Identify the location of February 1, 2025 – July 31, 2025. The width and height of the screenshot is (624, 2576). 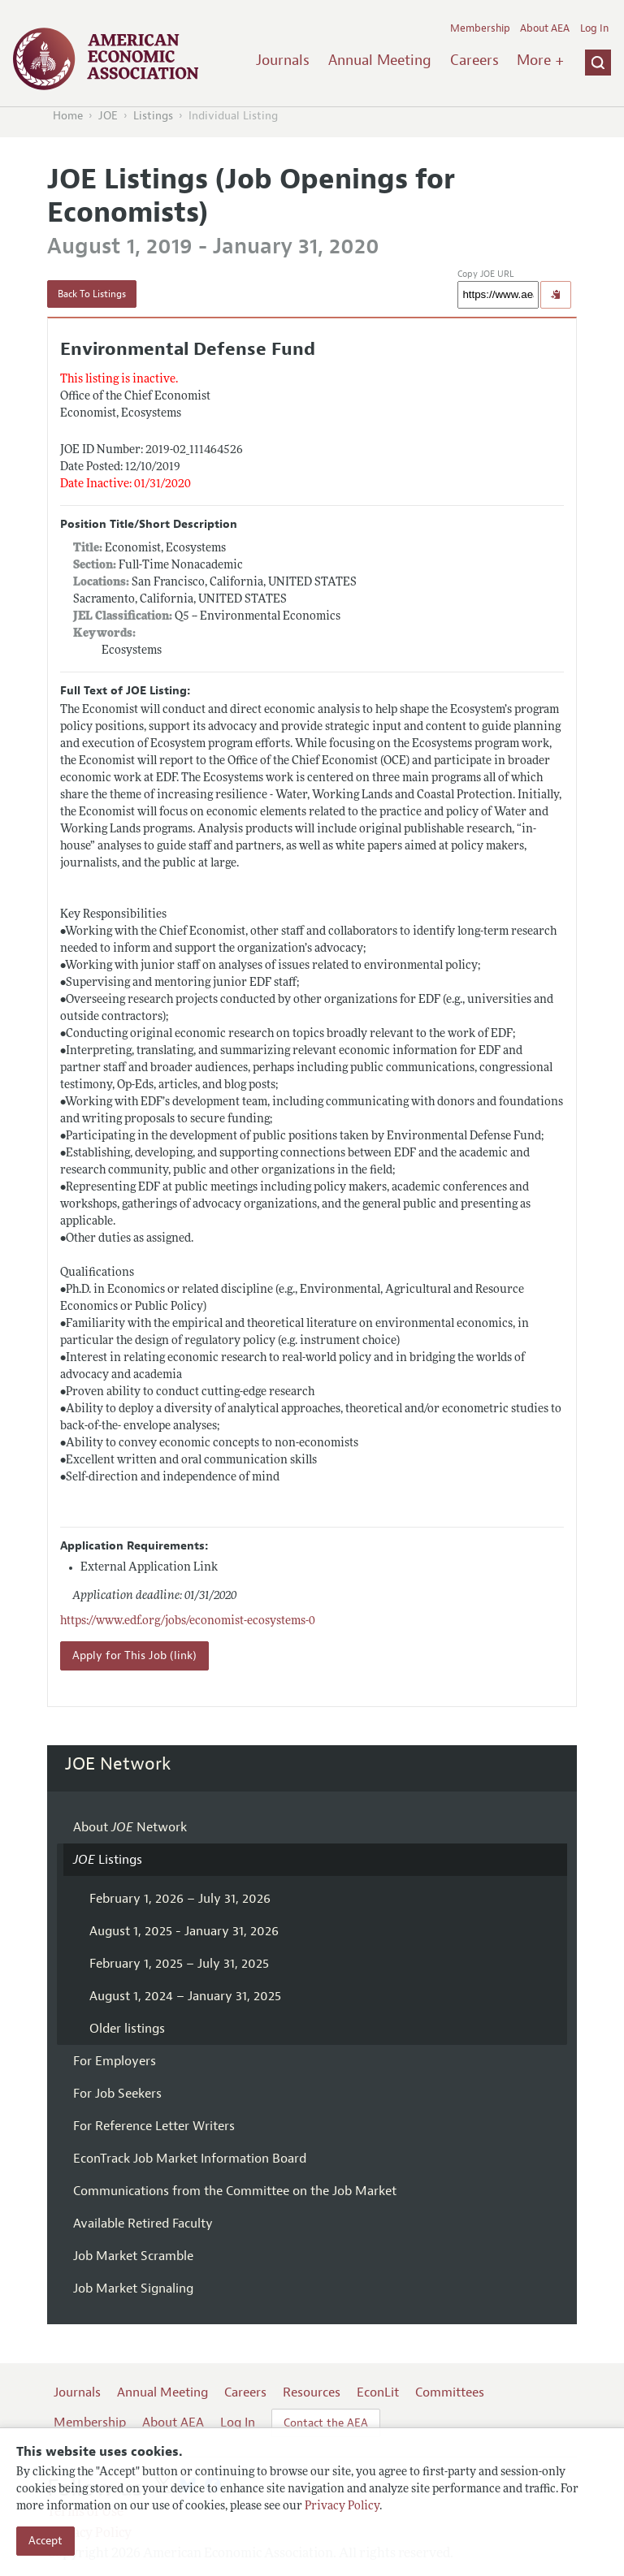
(179, 1964).